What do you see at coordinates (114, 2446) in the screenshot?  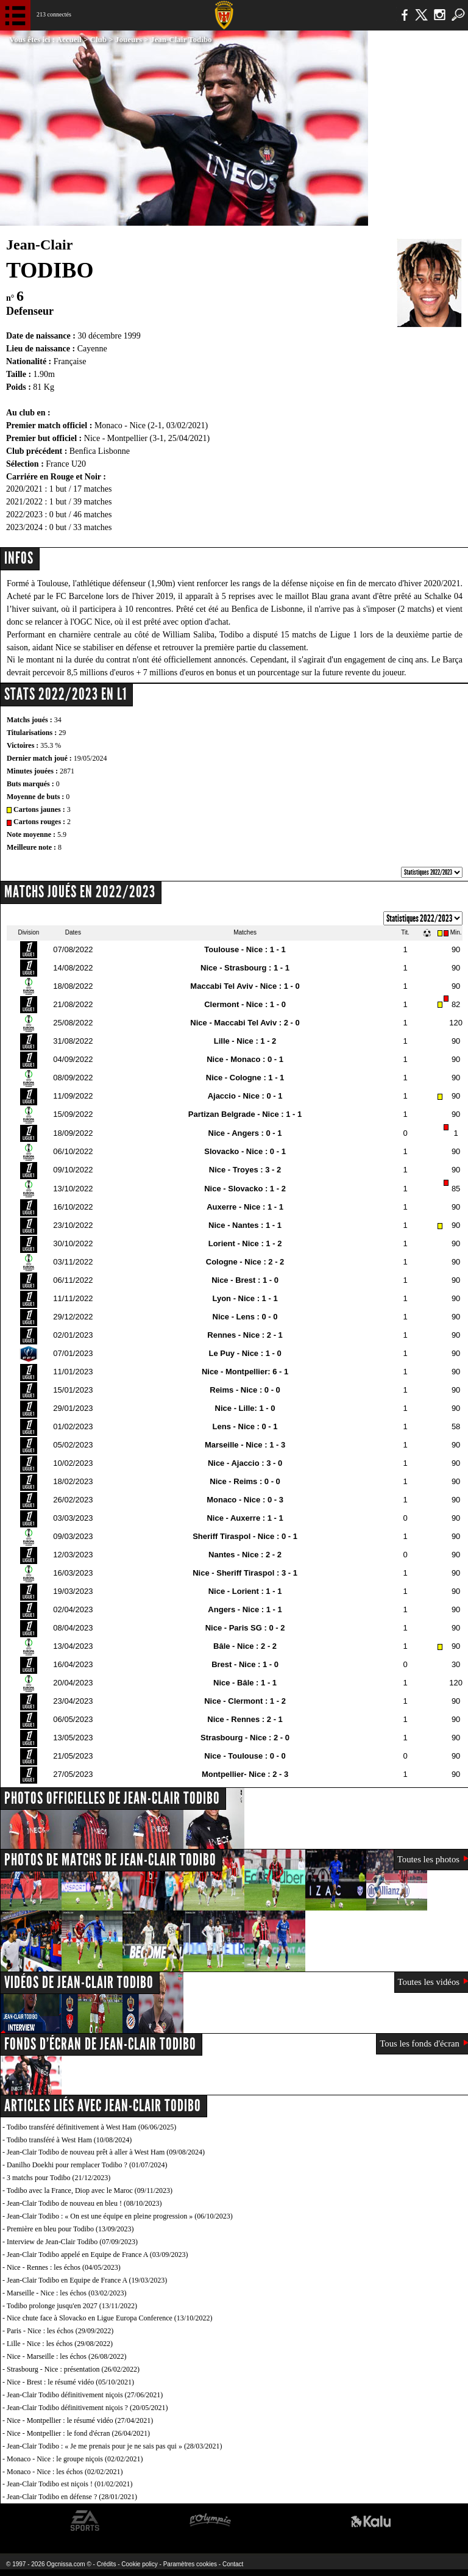 I see `Jean-Clair Todibo : « Je me prenais pour je ne sais pas qui » (28/03/2021)` at bounding box center [114, 2446].